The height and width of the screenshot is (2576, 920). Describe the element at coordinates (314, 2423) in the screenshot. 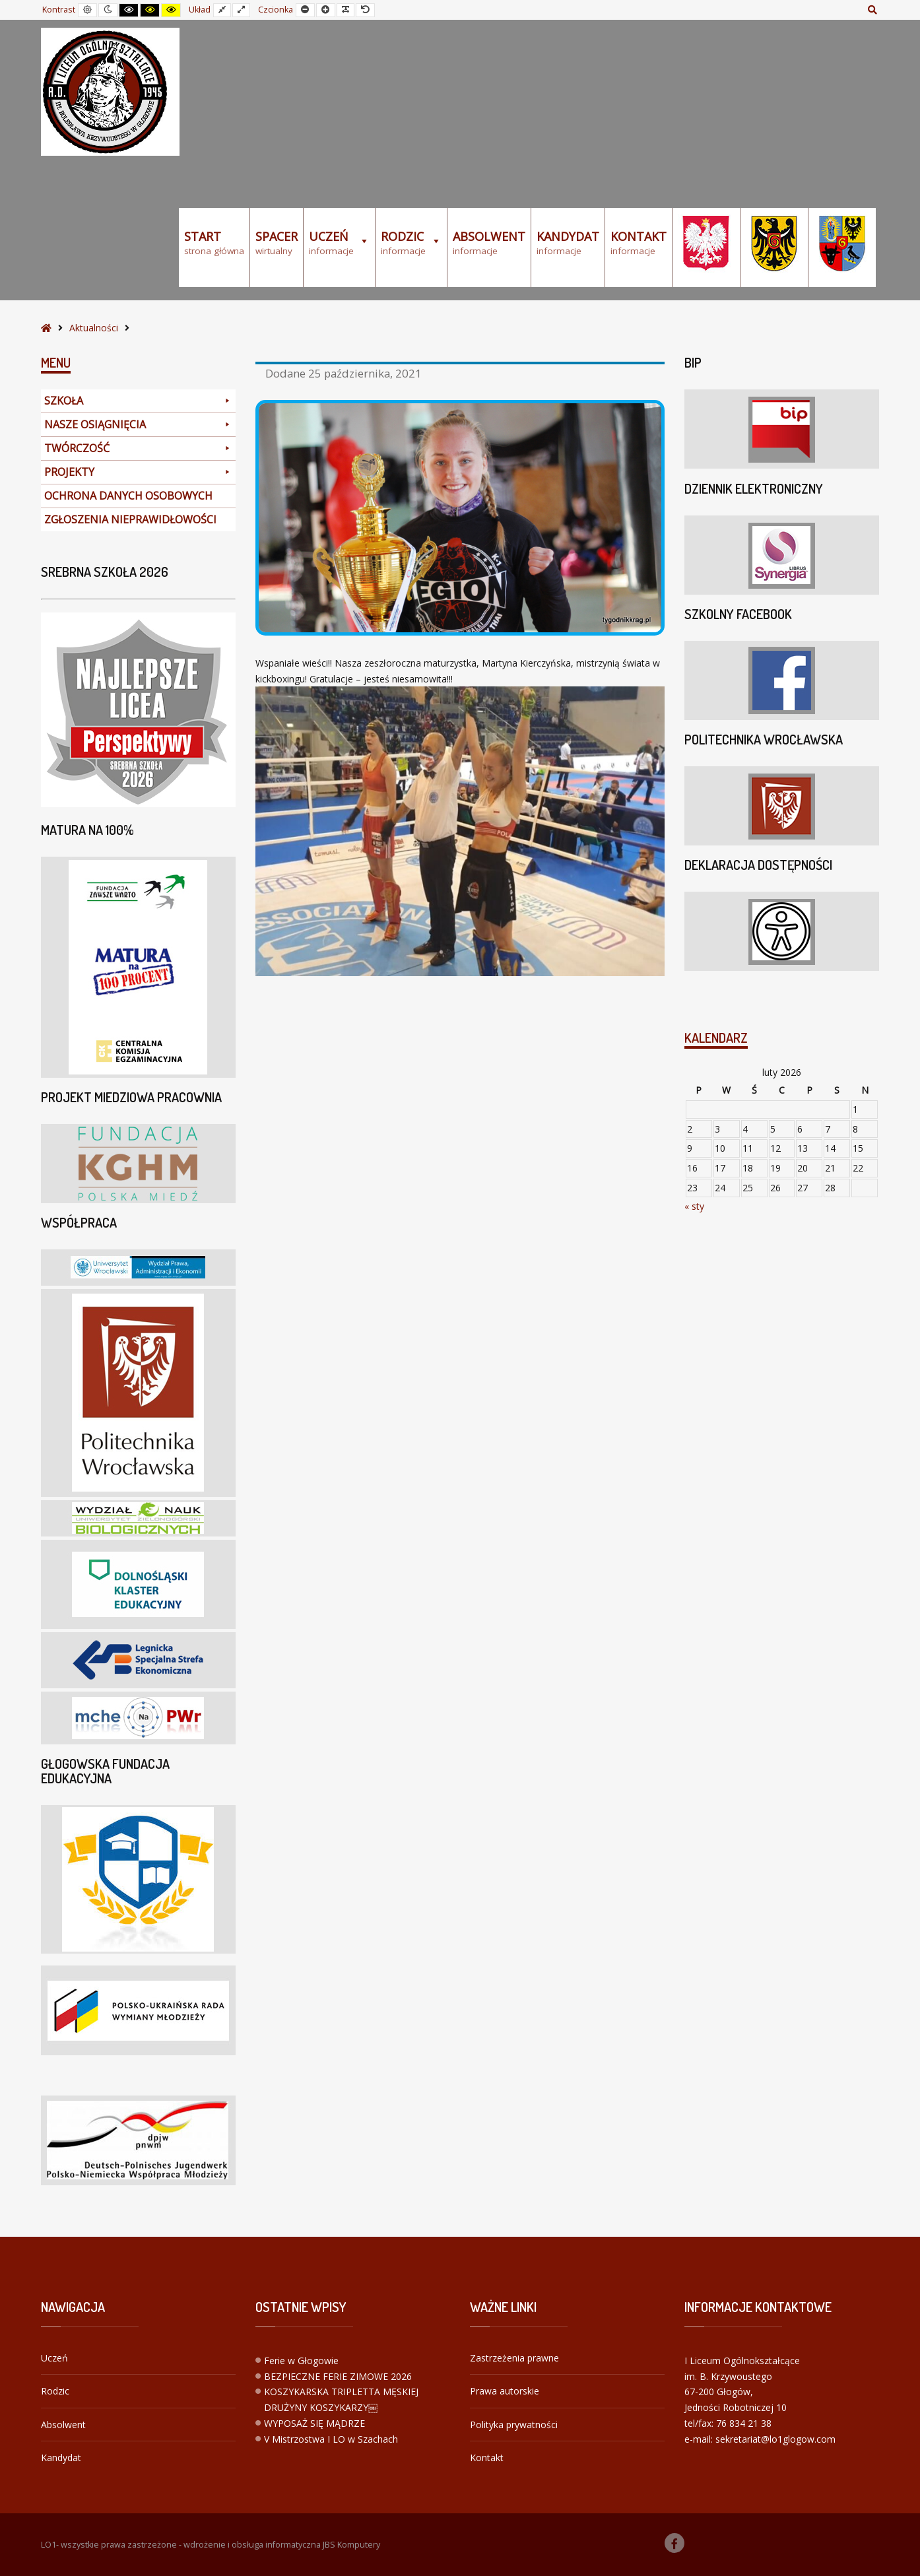

I see `WYPOSAŻ SIĘ MĄDRZE` at that location.